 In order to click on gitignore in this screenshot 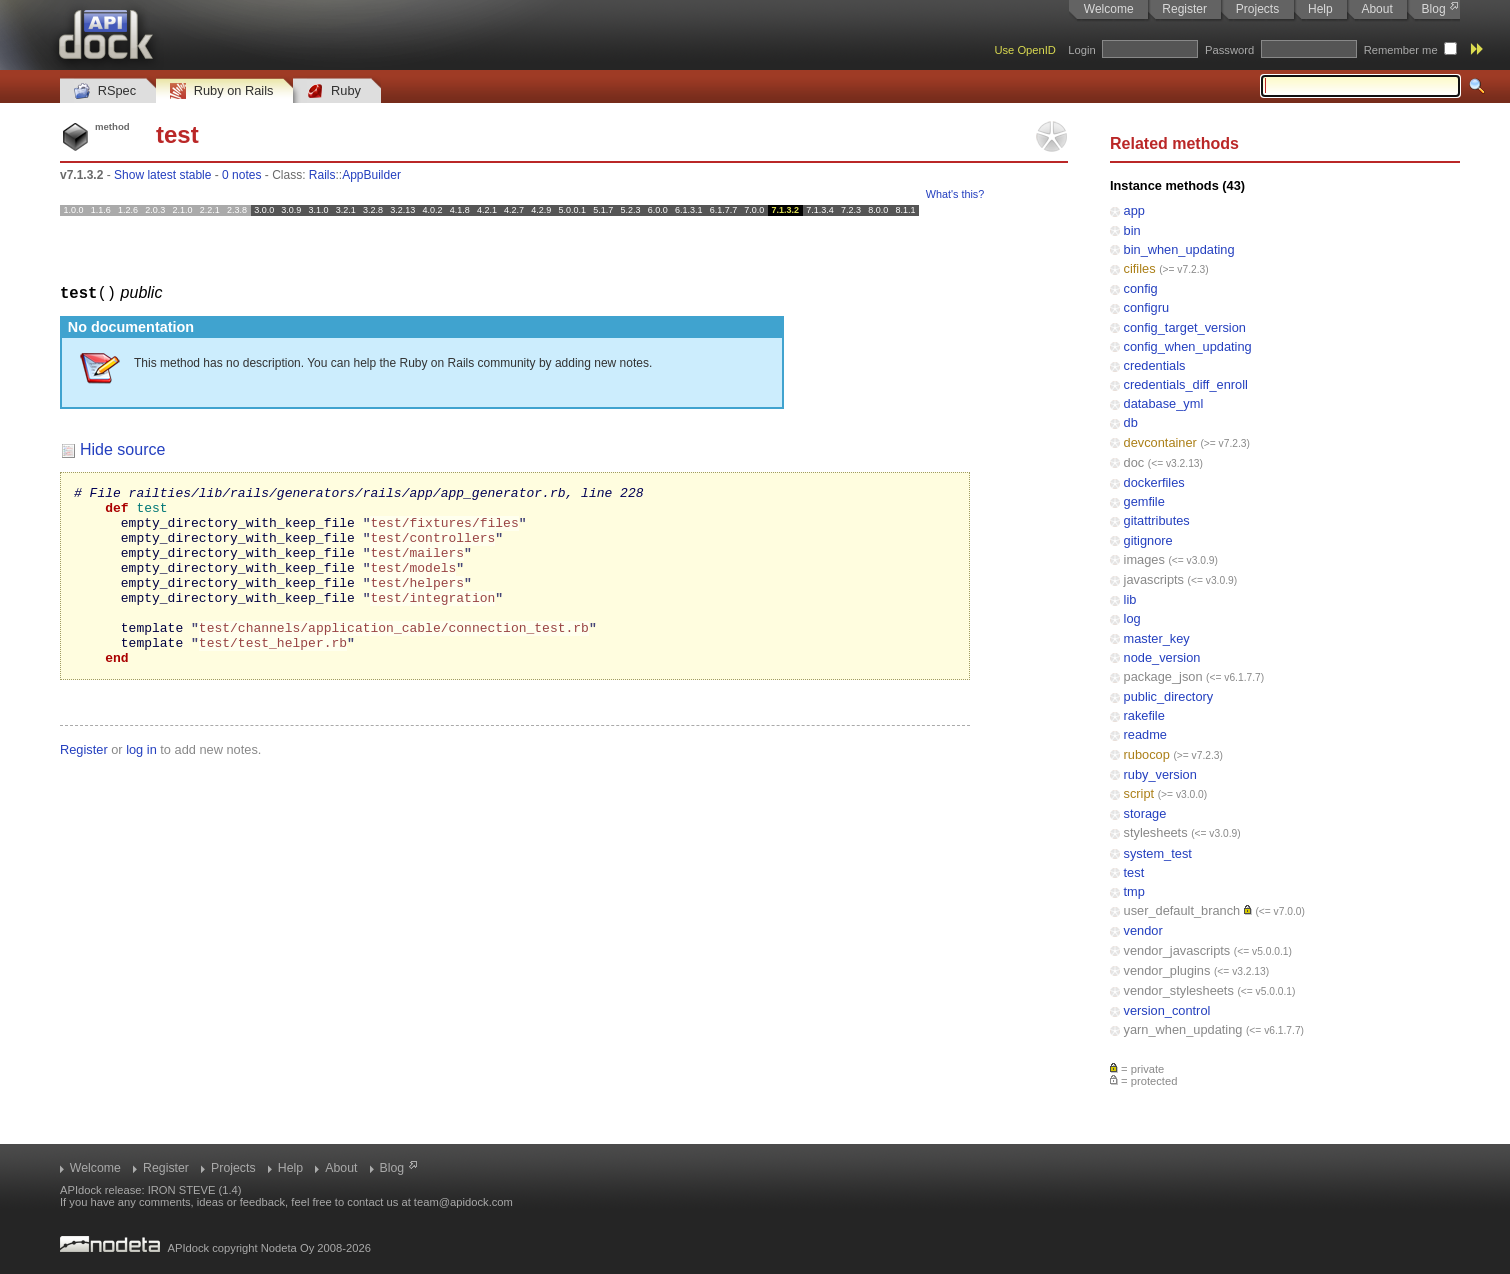, I will do `click(1148, 540)`.